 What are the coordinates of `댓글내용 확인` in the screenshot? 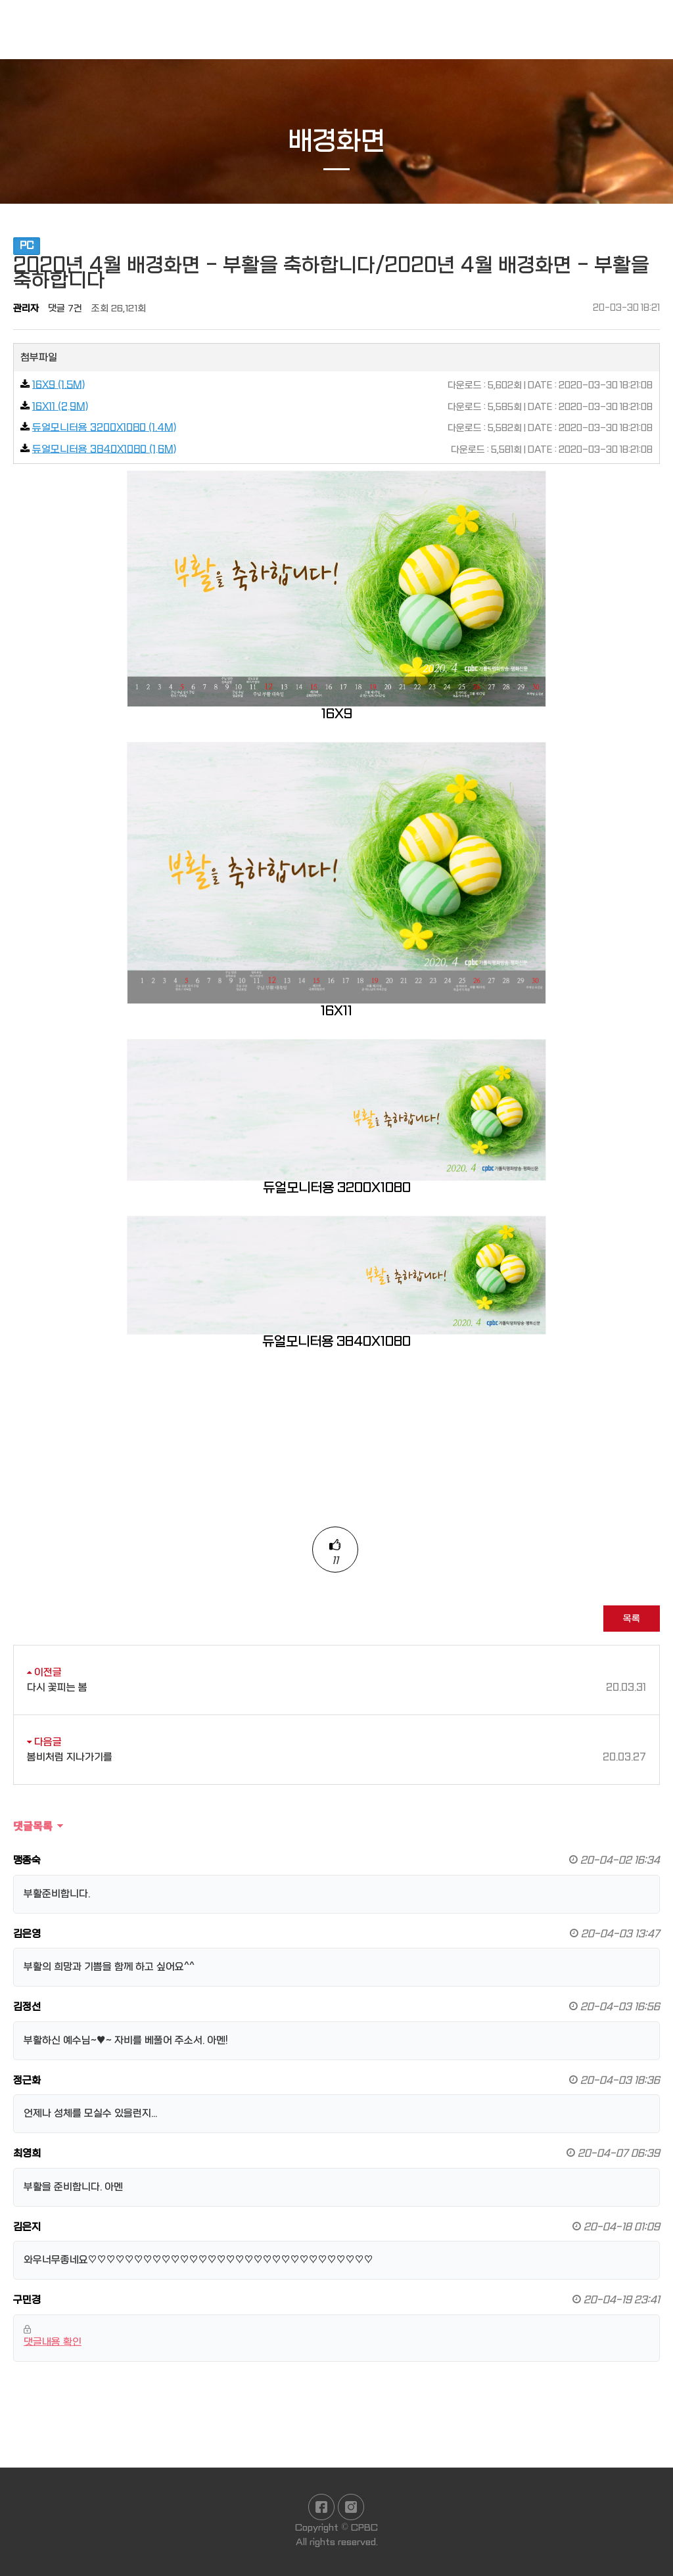 It's located at (52, 2342).